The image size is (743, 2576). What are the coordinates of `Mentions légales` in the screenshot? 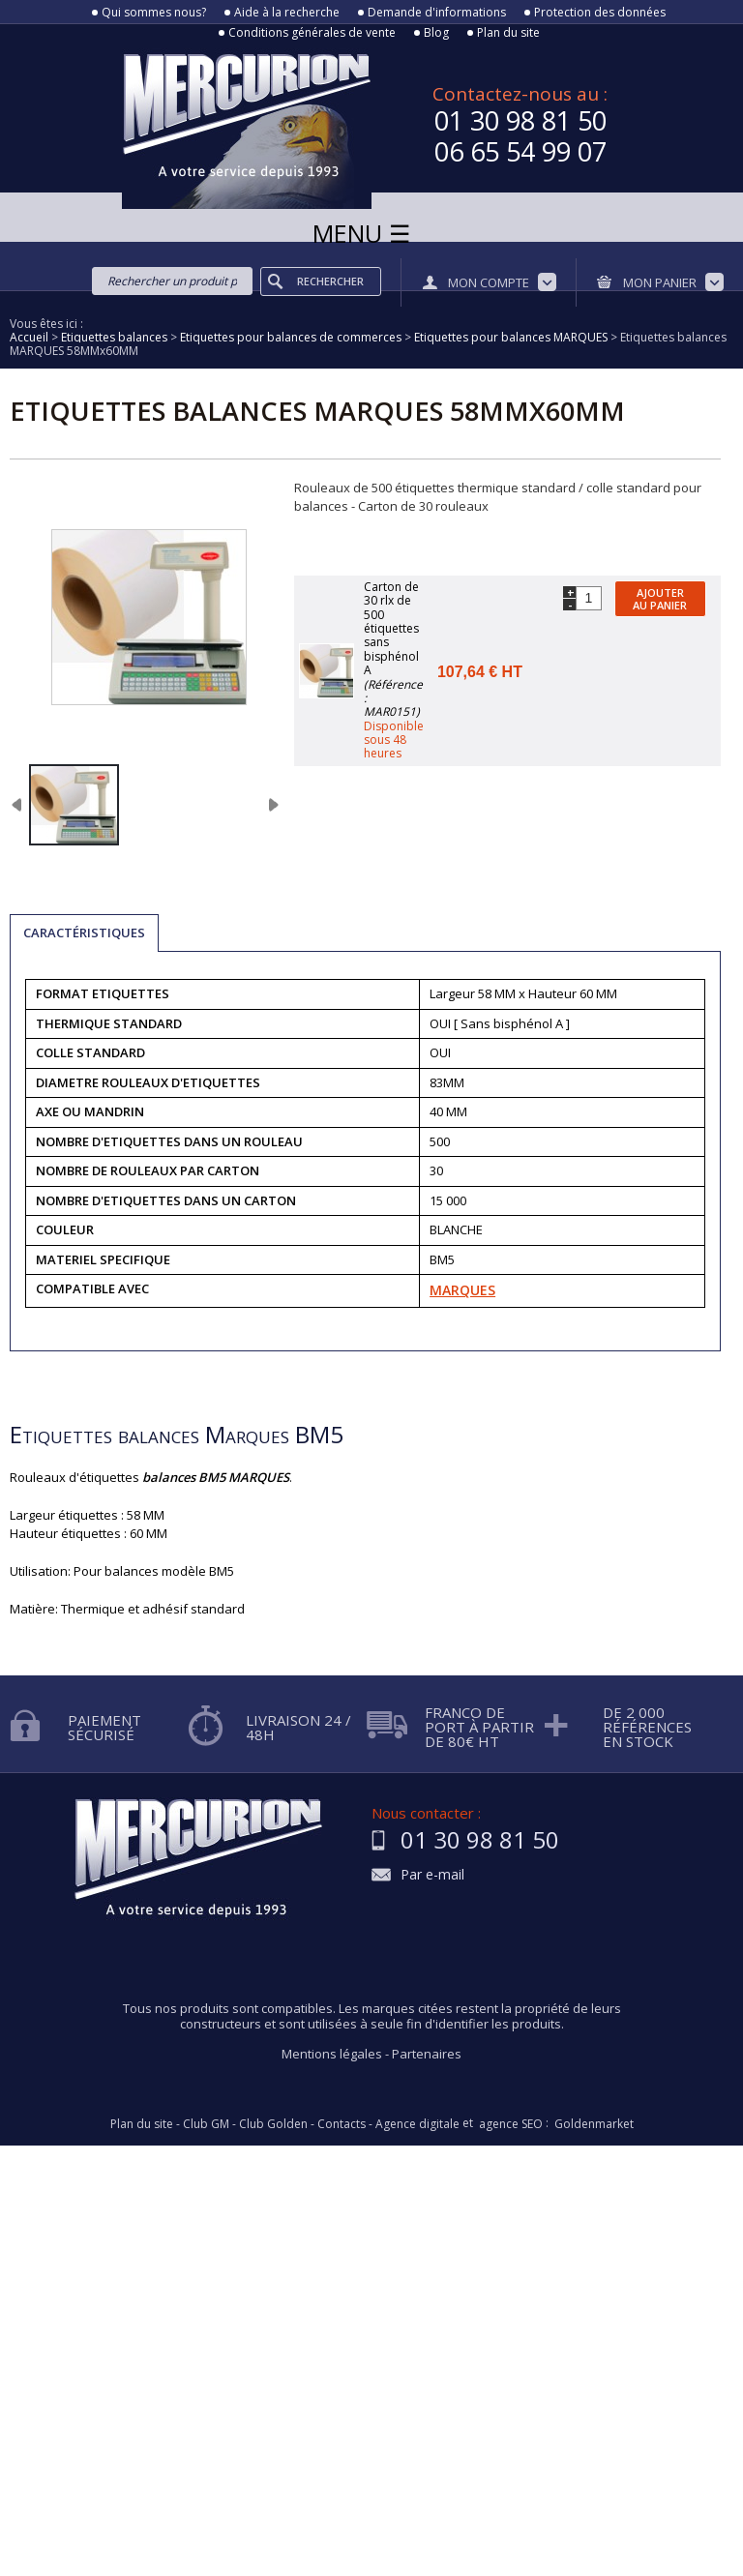 It's located at (332, 2053).